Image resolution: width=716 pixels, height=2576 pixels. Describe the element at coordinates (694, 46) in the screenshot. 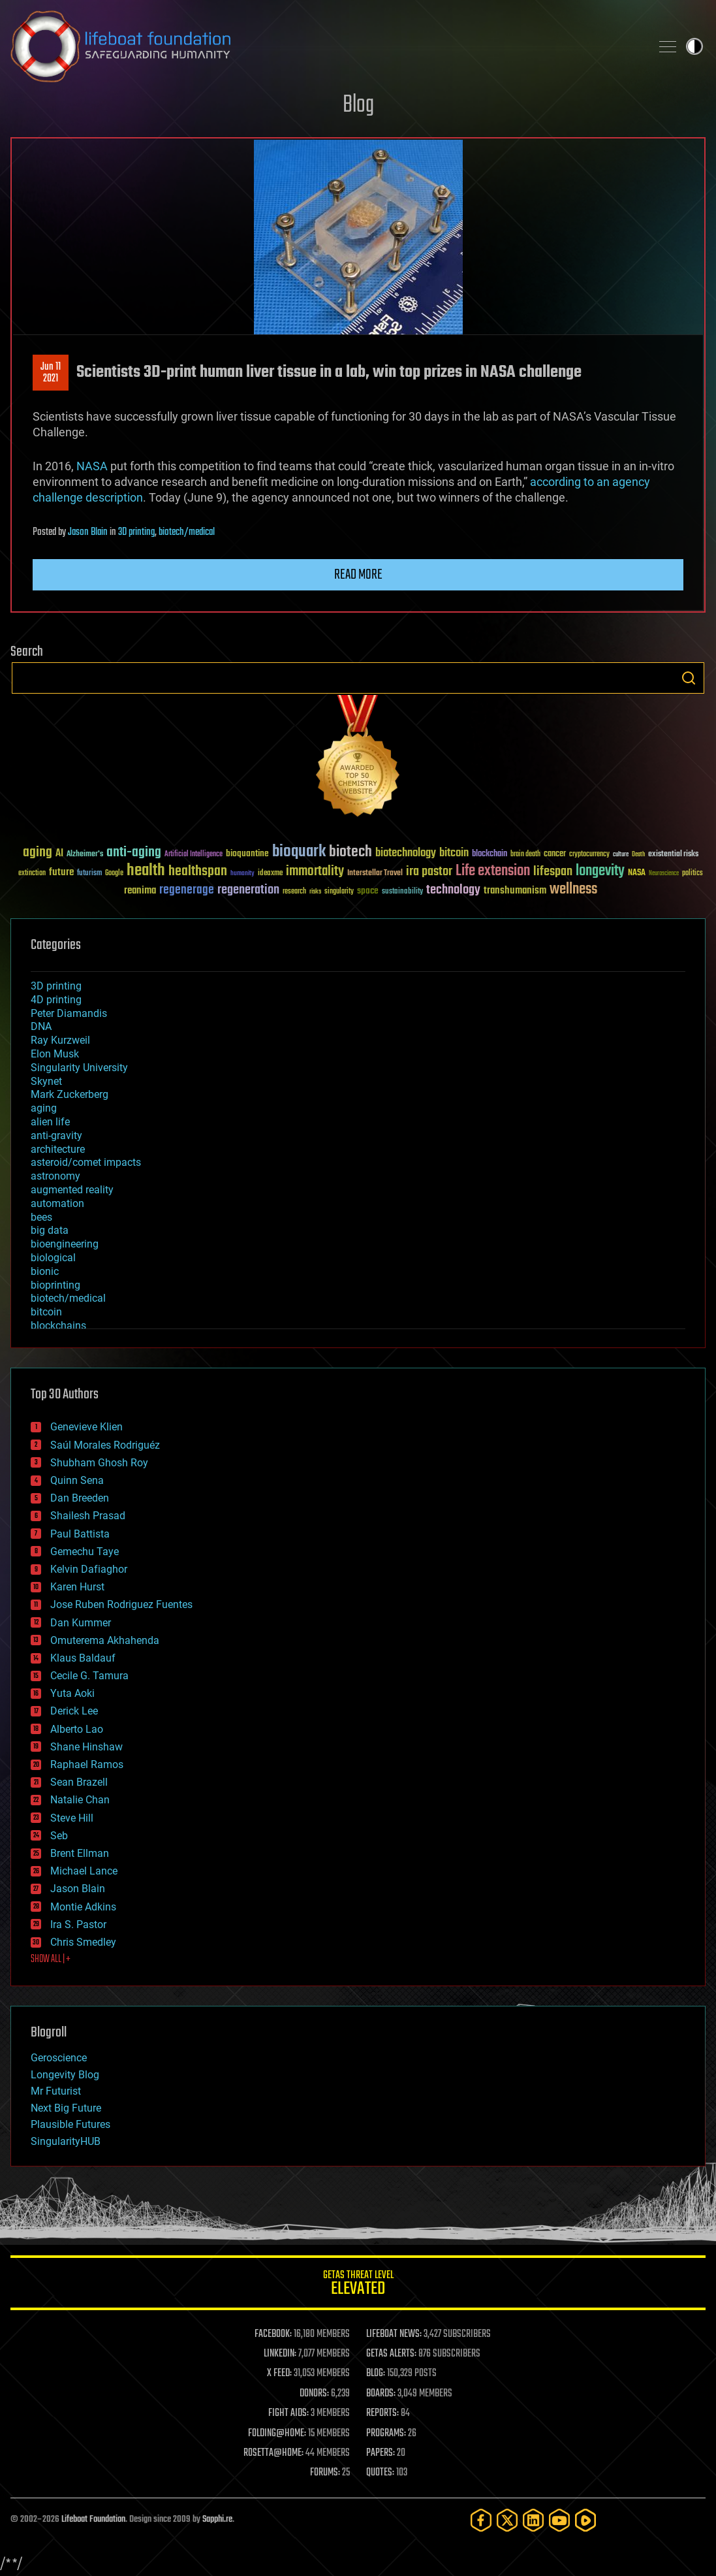

I see `Toggle light / dark theme [presentation]` at that location.